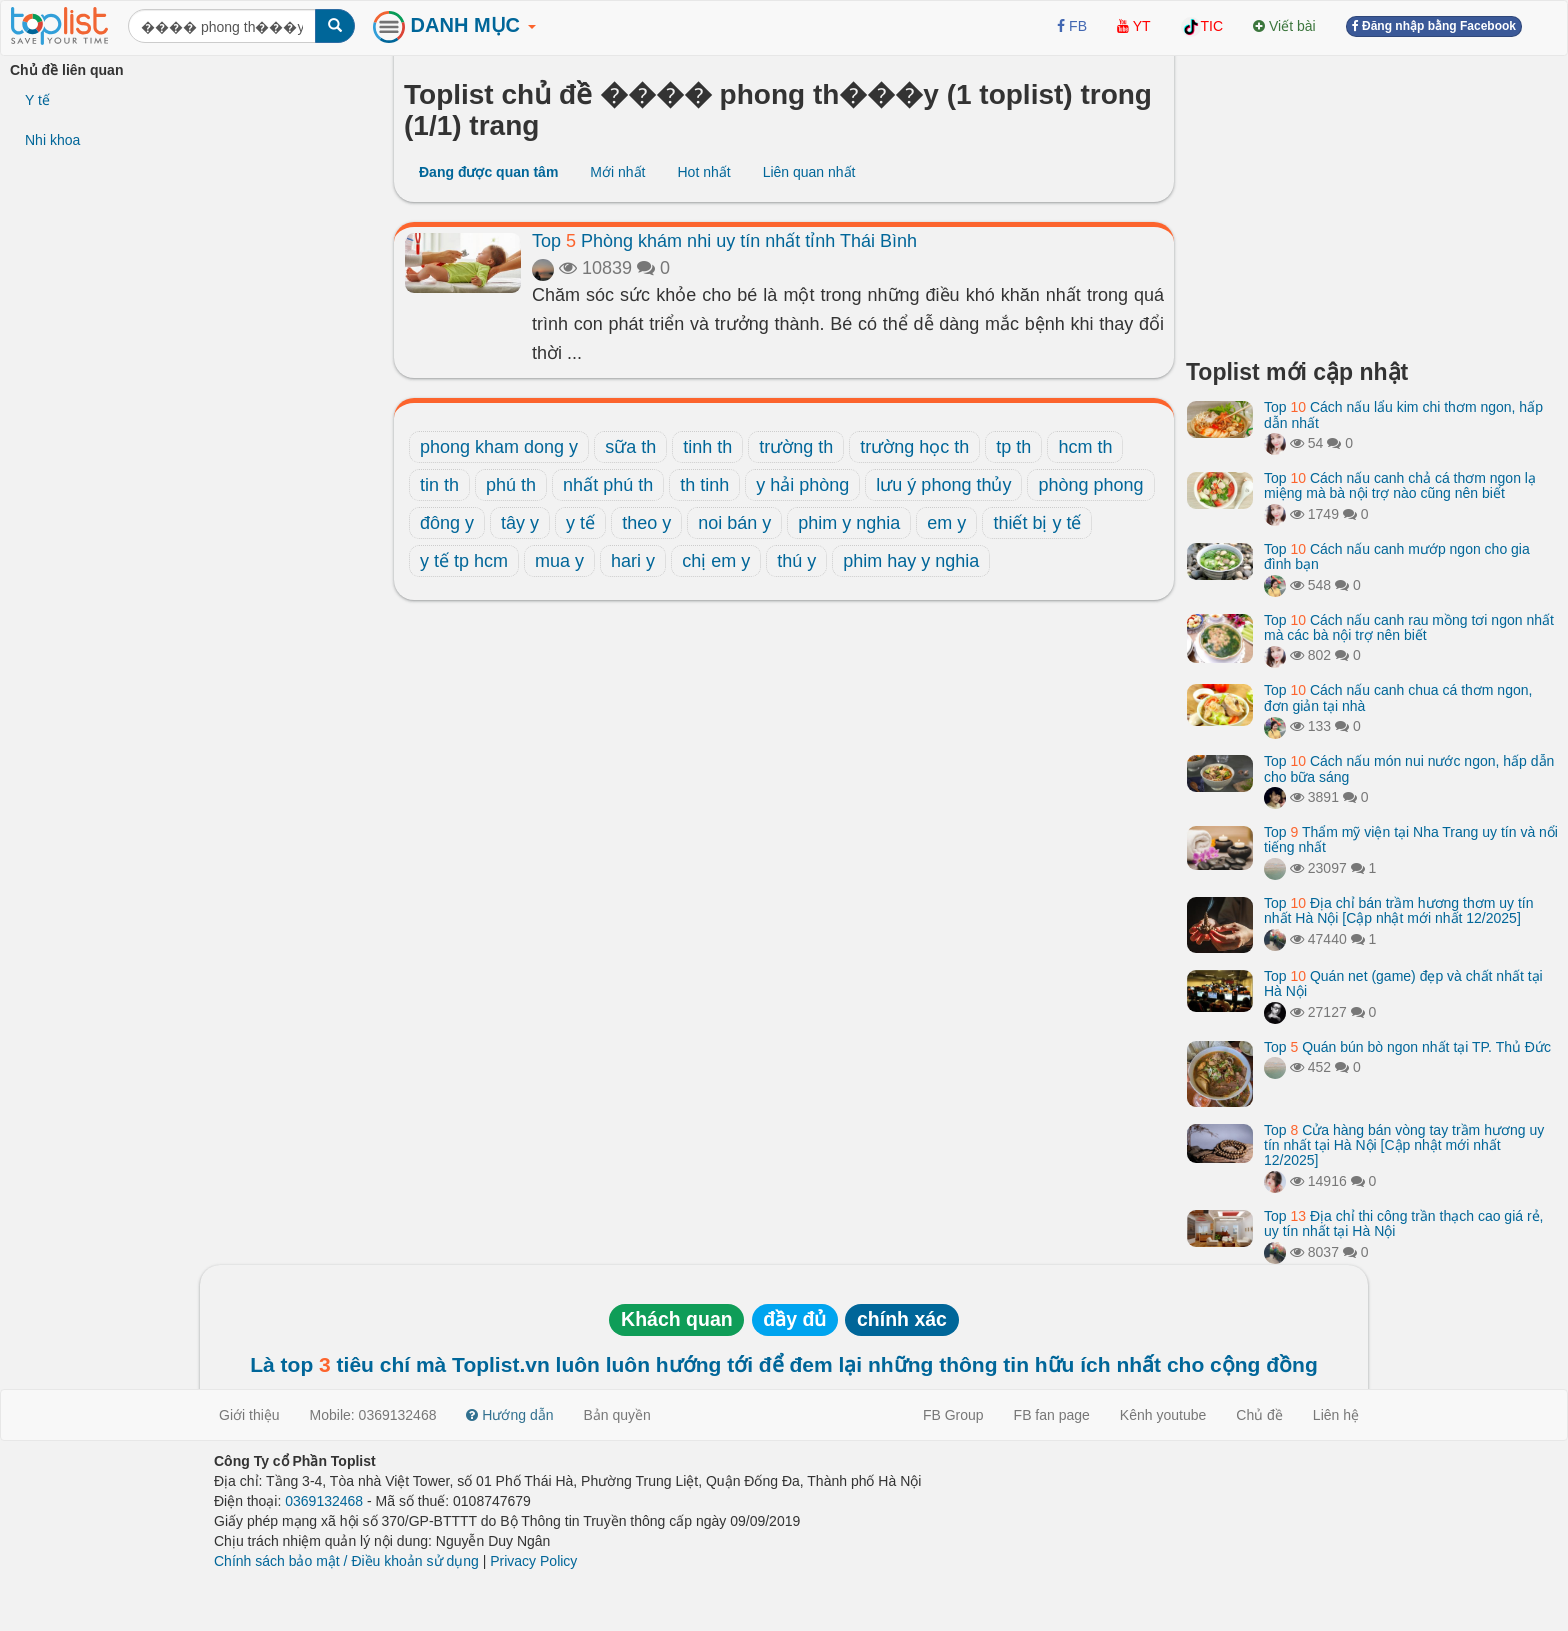 This screenshot has width=1568, height=1631. I want to click on đông y, so click(447, 523).